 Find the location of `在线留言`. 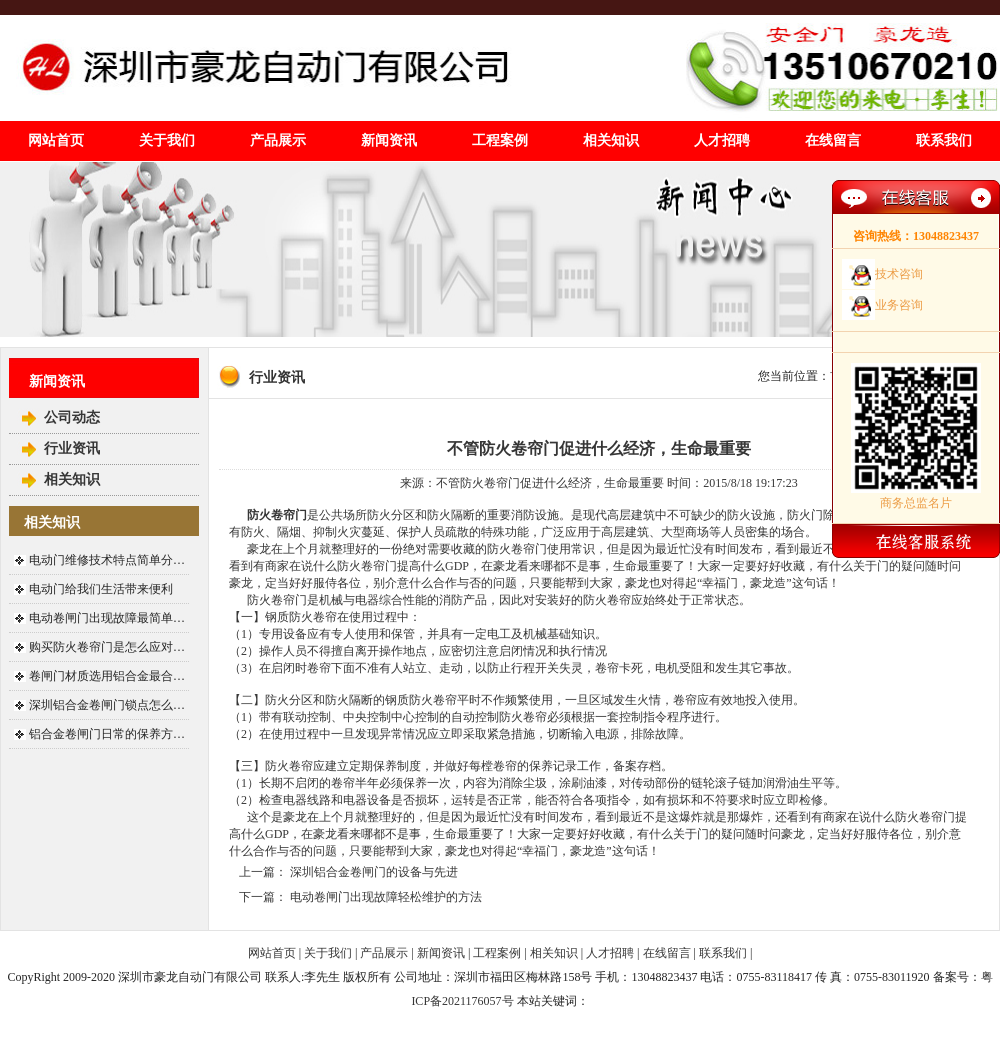

在线留言 is located at coordinates (833, 140).